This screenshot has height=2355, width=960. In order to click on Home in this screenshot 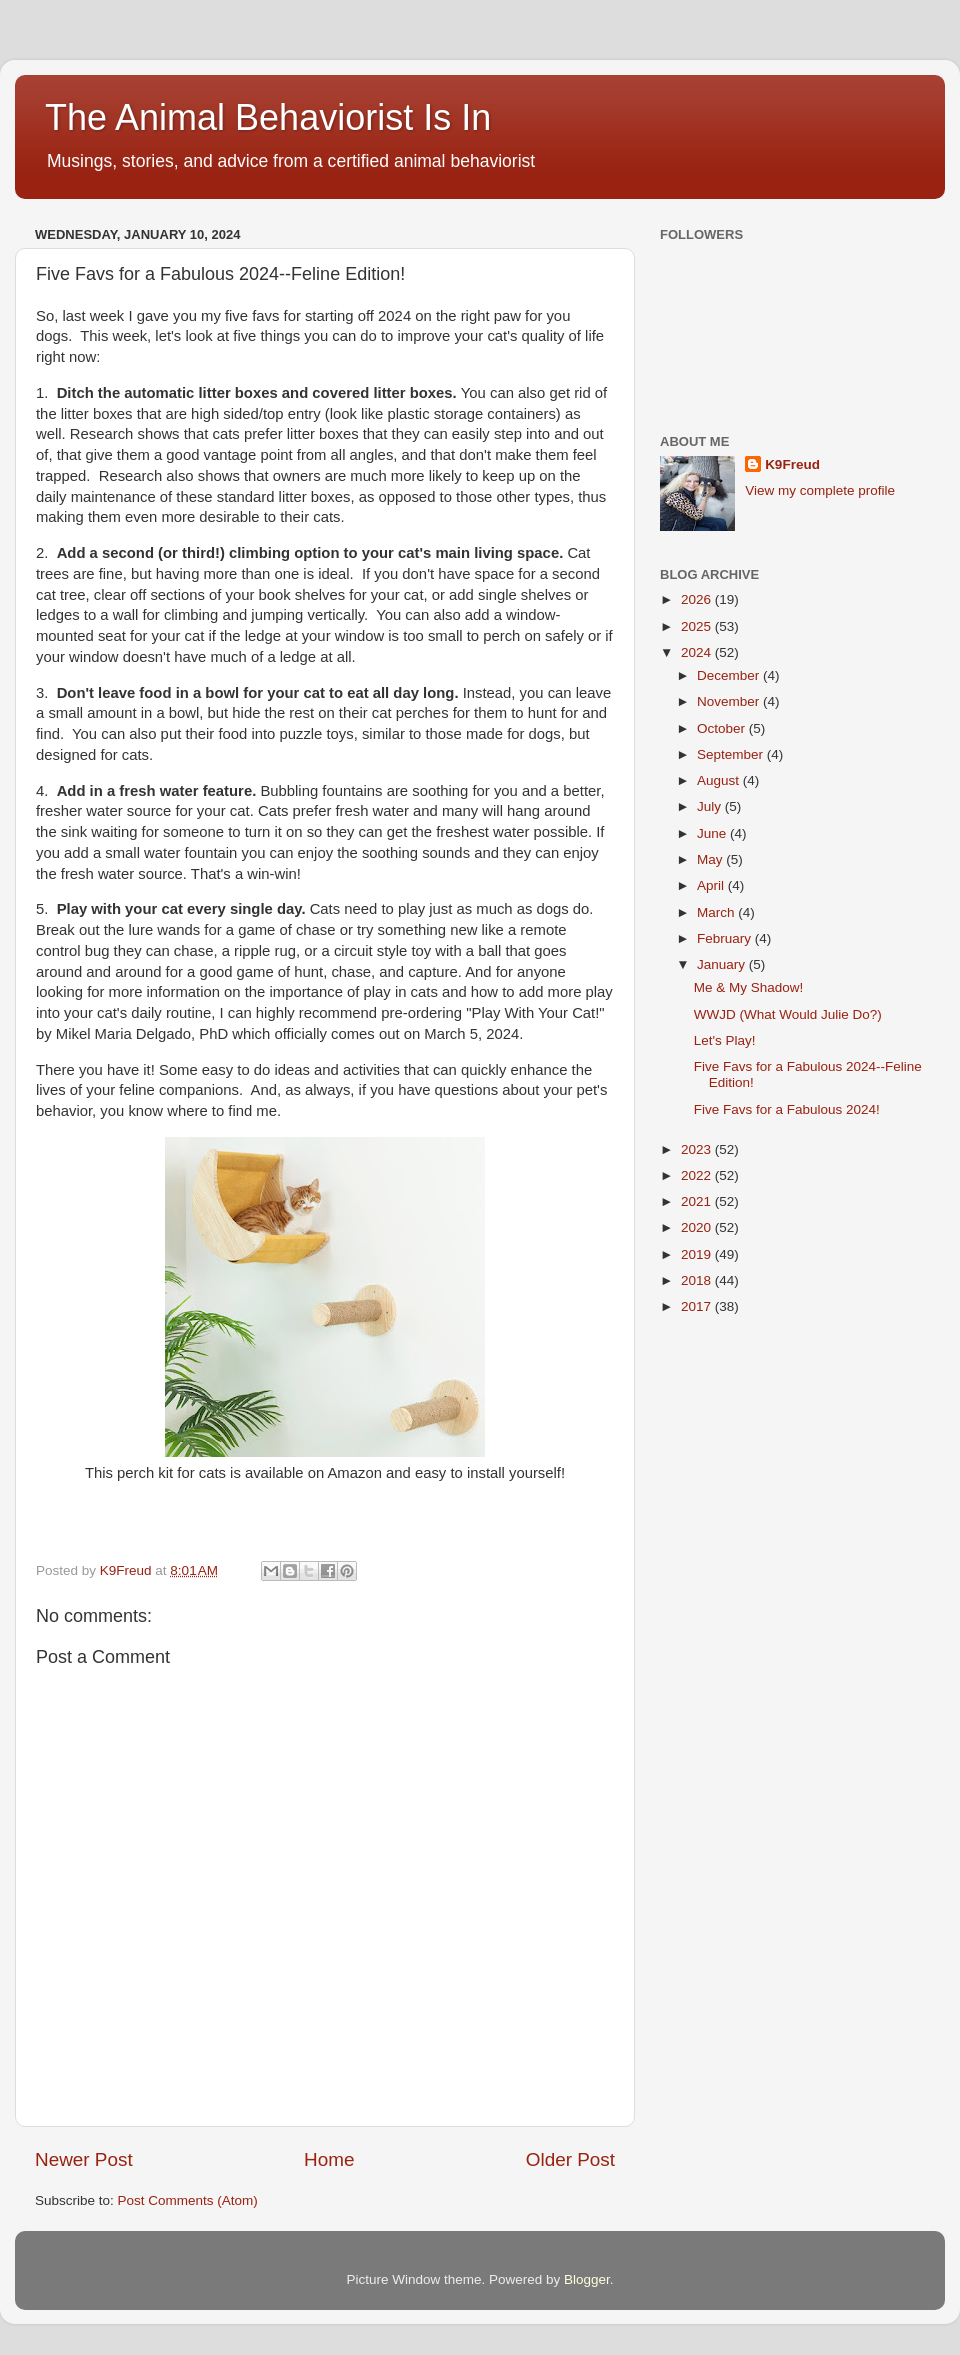, I will do `click(329, 2159)`.